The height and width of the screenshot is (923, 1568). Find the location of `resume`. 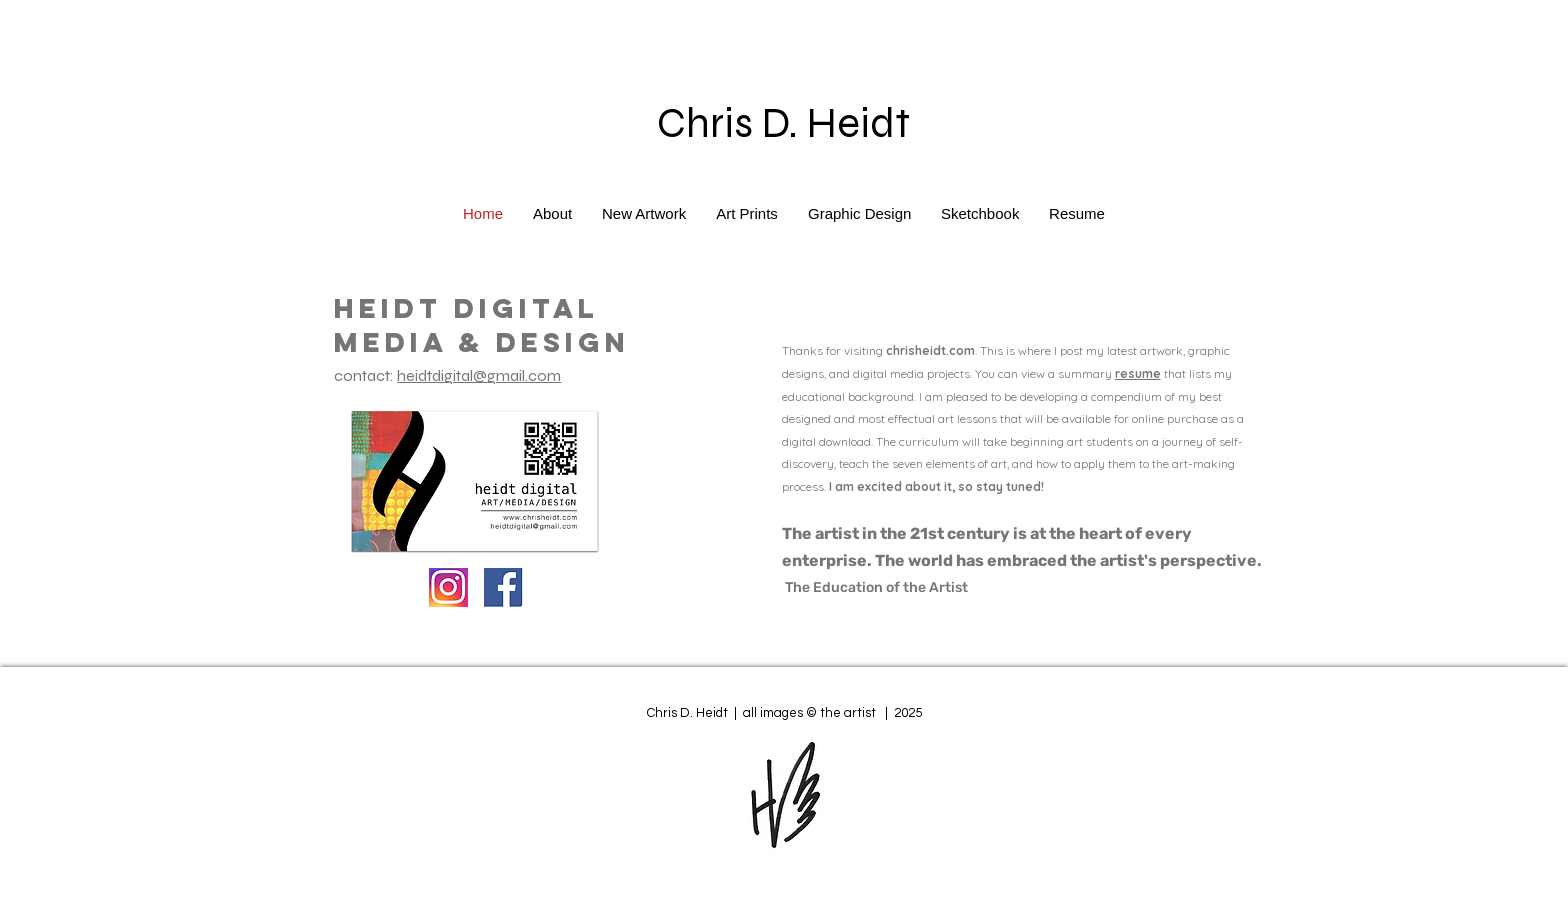

resume is located at coordinates (1138, 373).